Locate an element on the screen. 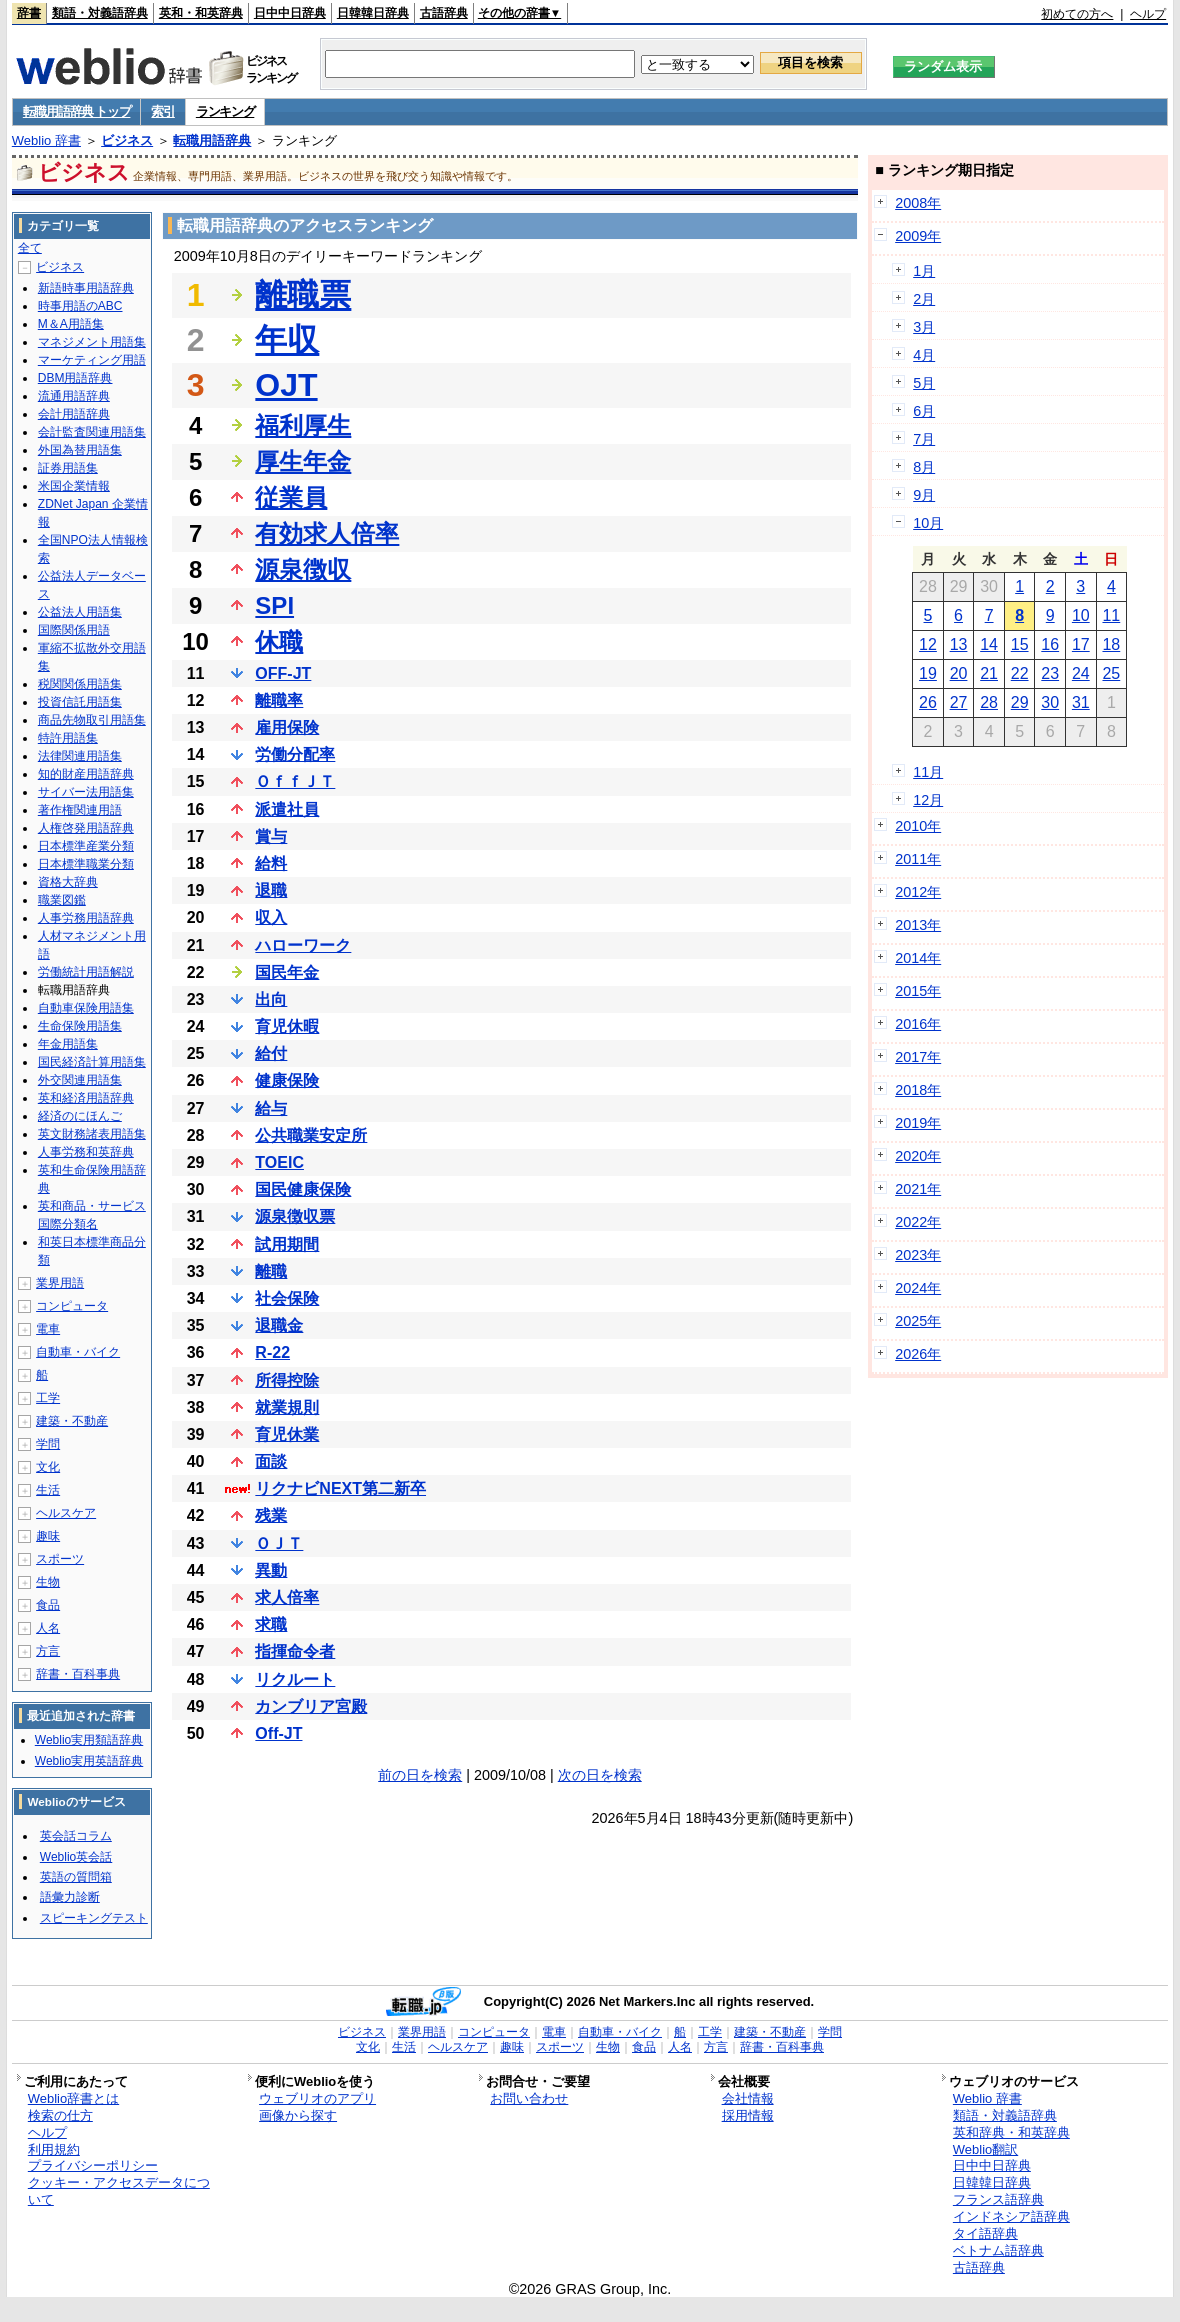  フランス語辞典 is located at coordinates (998, 2199).